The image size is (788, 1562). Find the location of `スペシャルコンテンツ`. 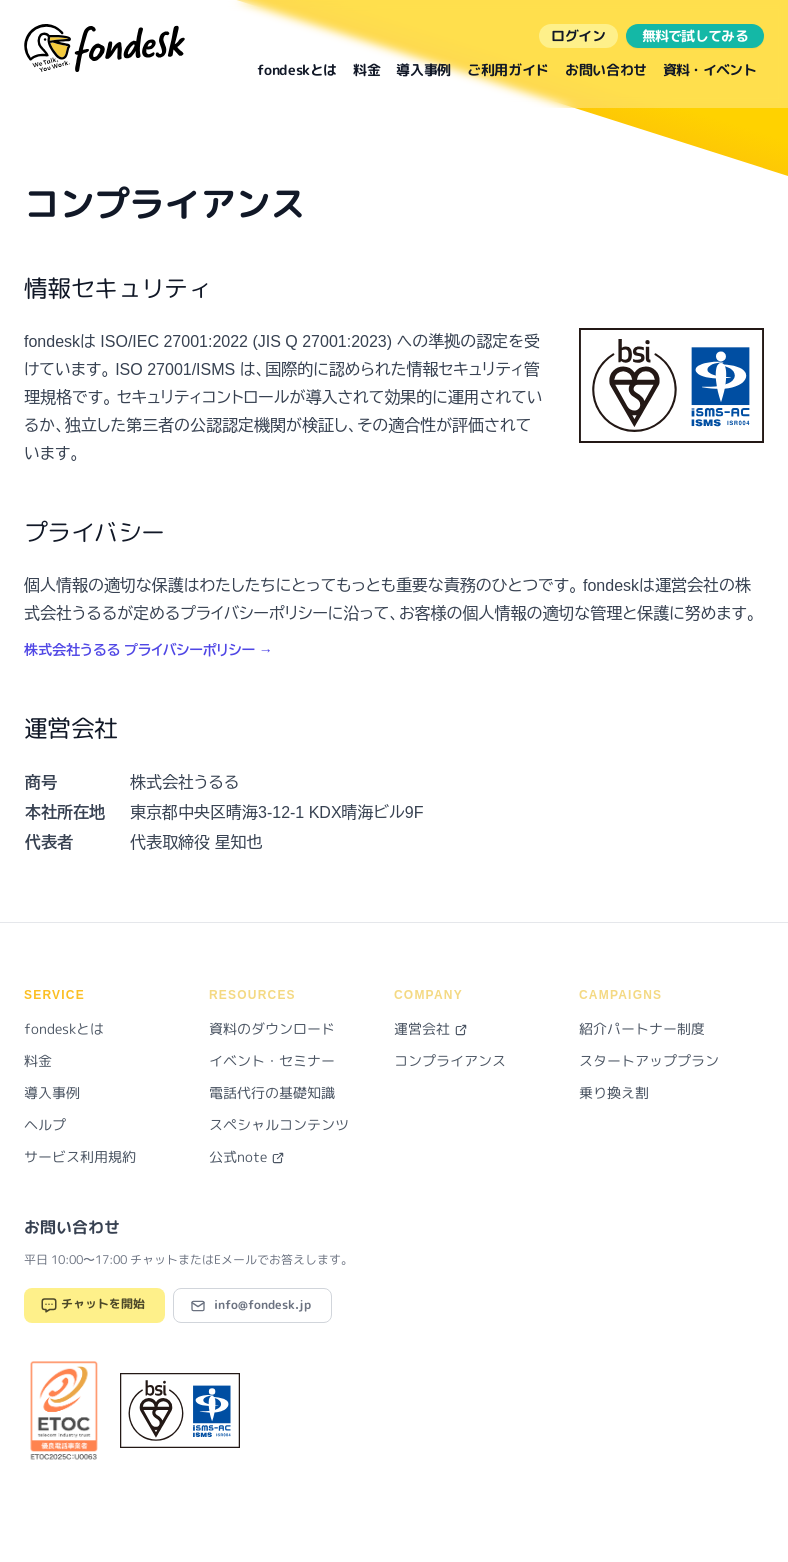

スペシャルコンテンツ is located at coordinates (279, 1124).